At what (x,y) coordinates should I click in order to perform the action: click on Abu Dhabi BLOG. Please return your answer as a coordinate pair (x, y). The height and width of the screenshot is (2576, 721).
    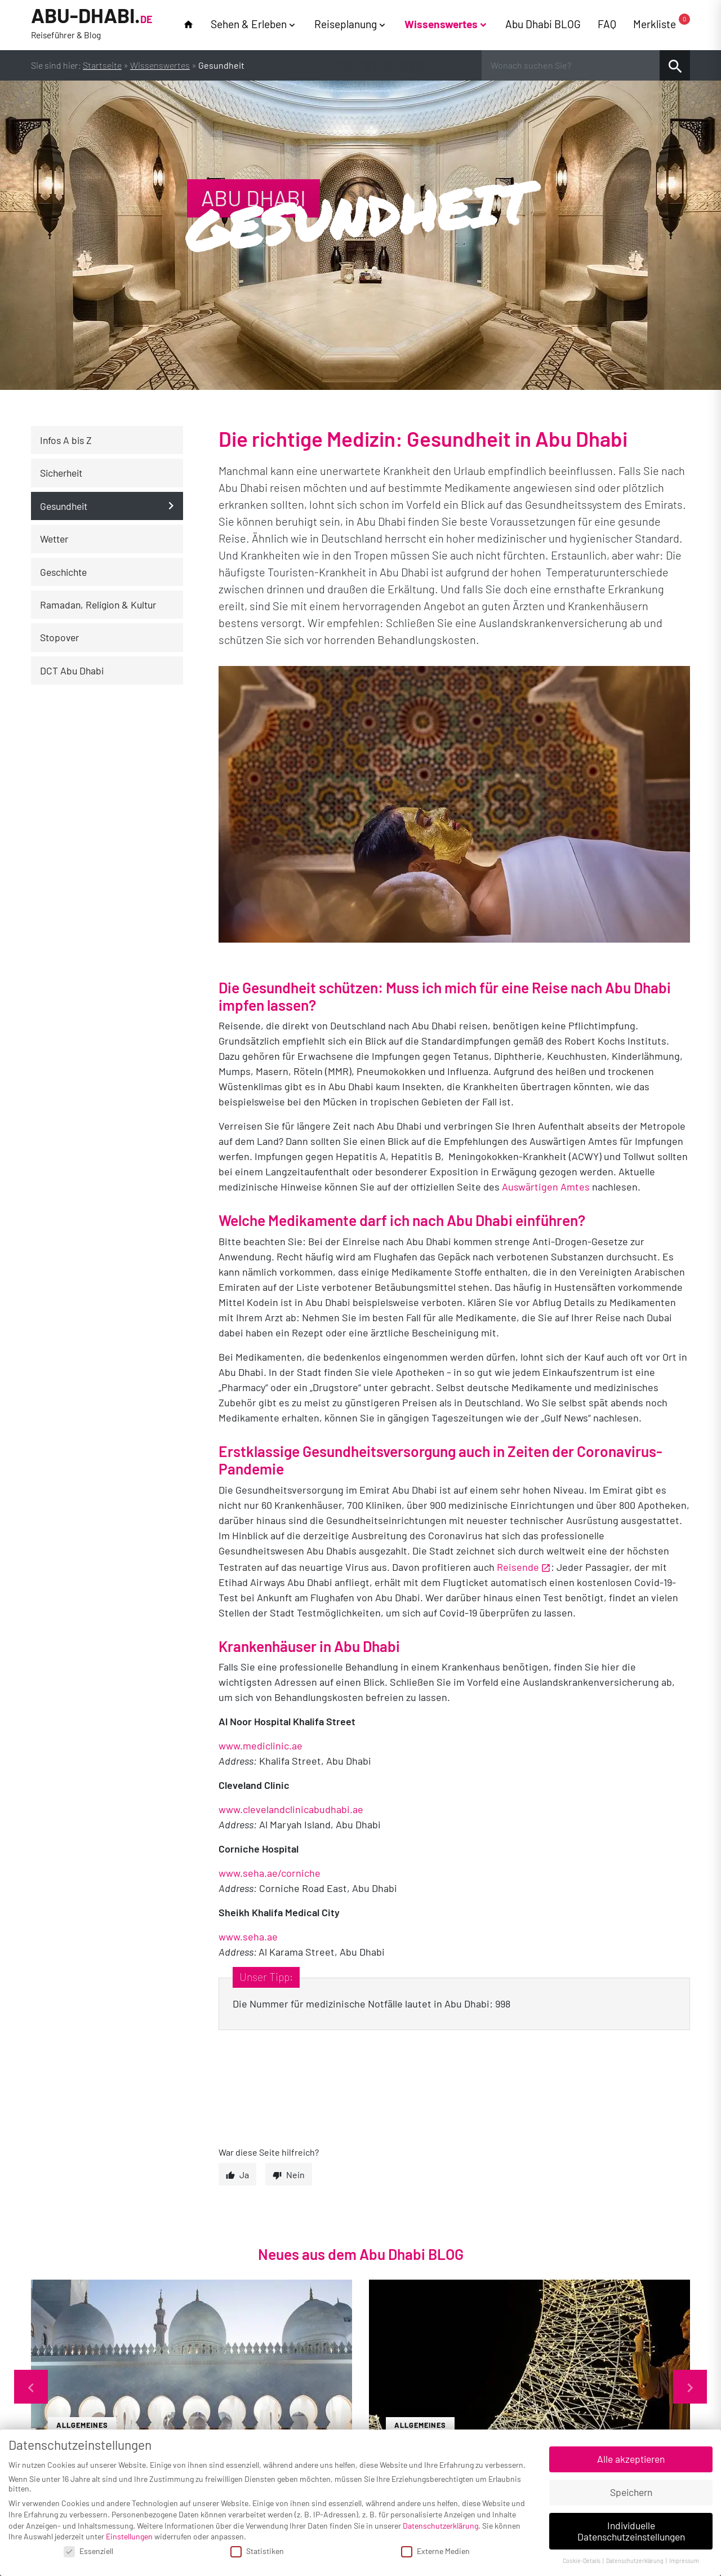
    Looking at the image, I should click on (543, 23).